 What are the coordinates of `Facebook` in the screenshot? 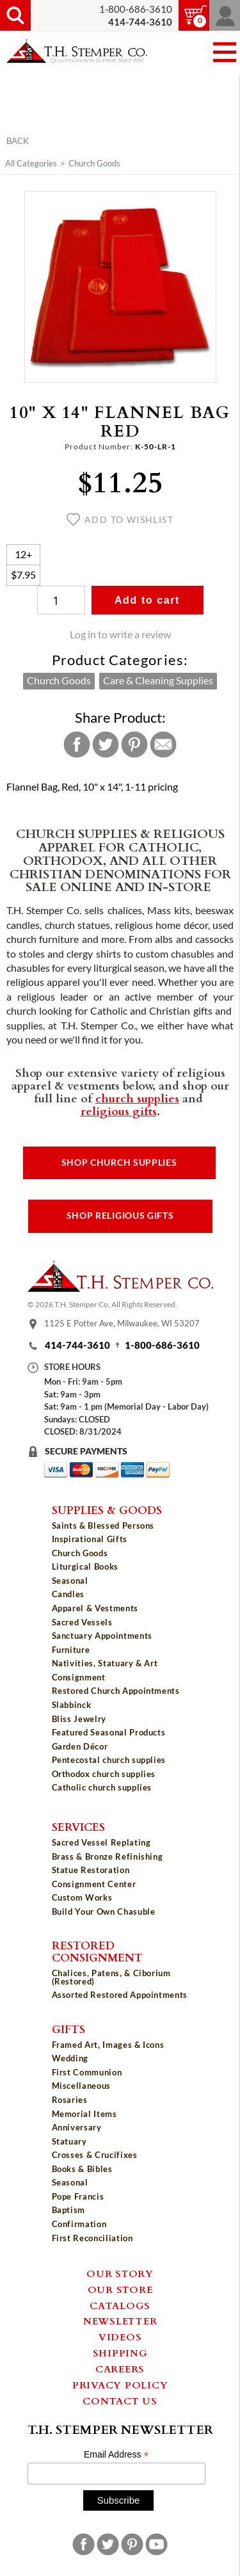 It's located at (76, 744).